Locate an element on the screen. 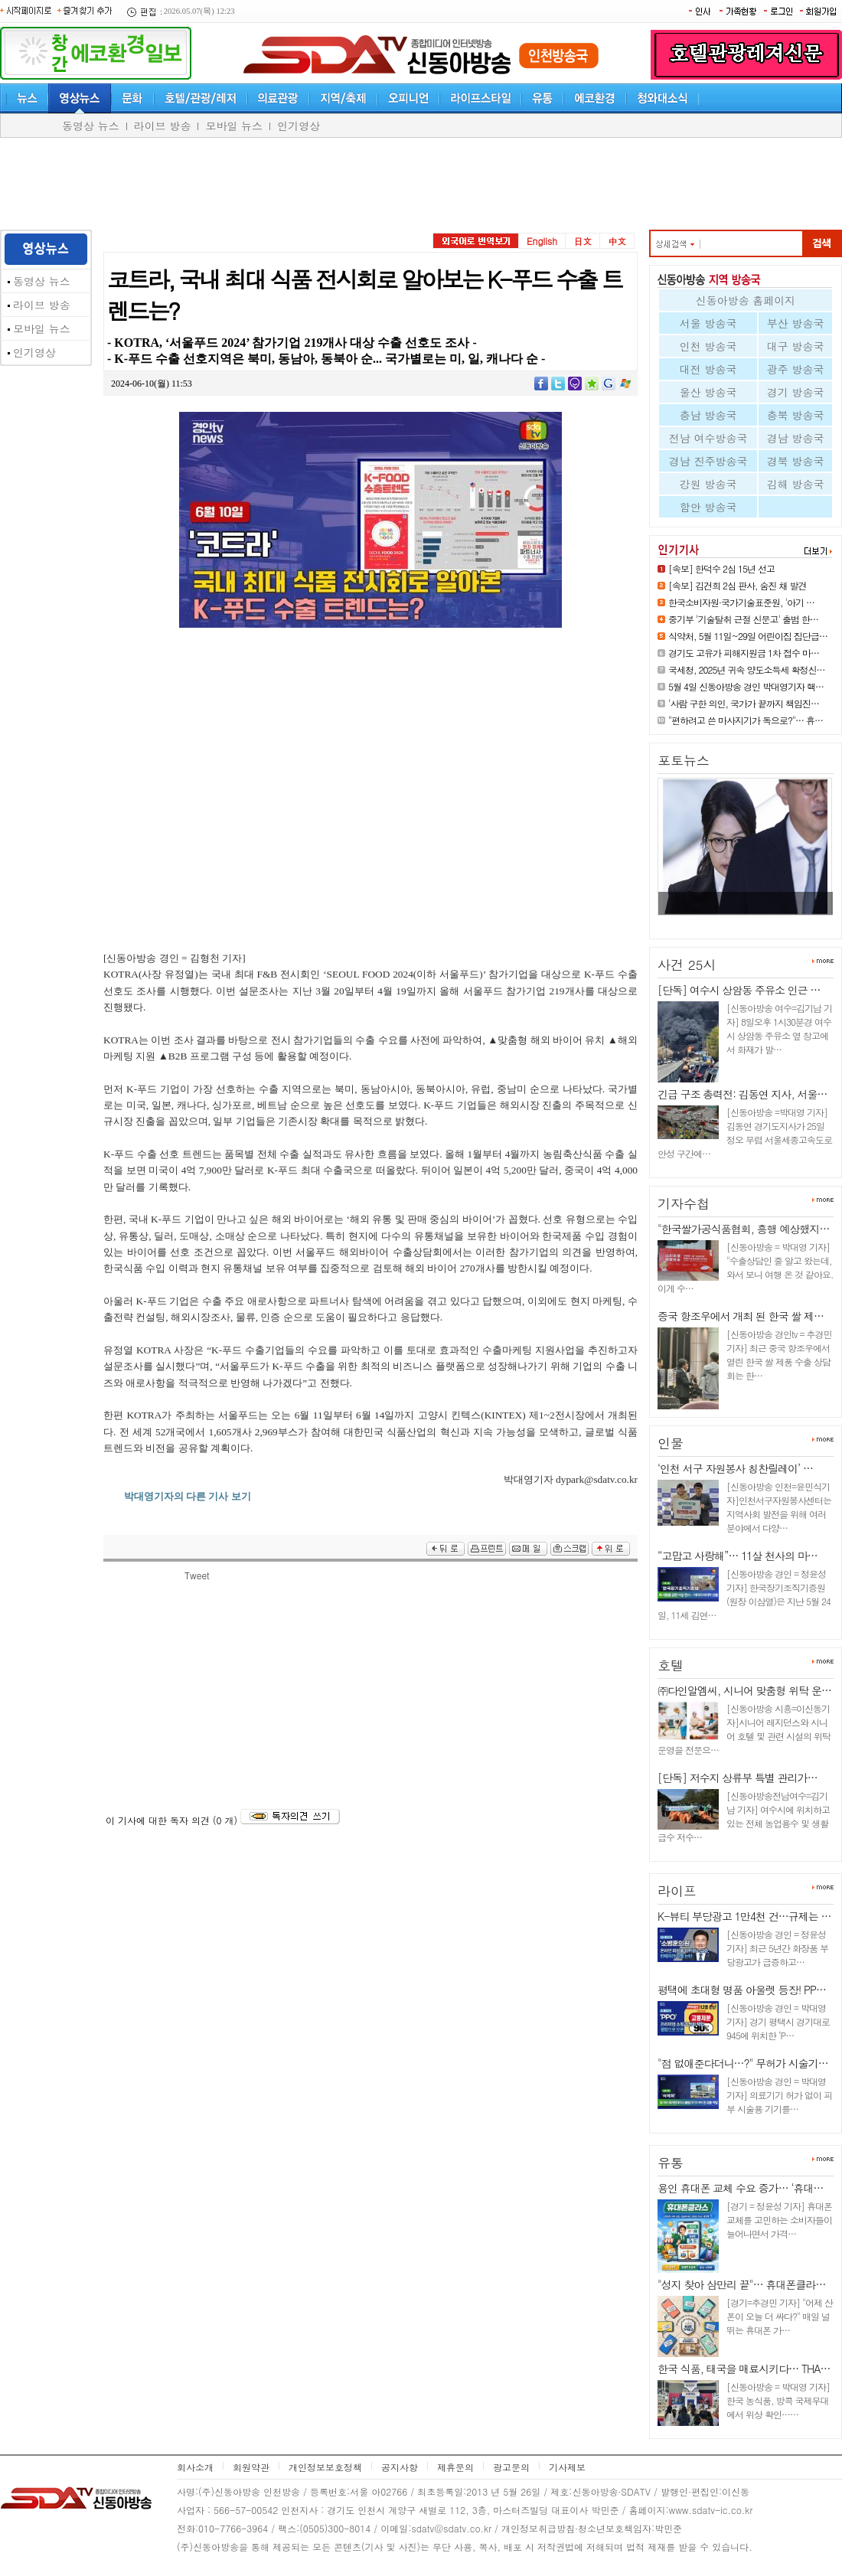 Image resolution: width=842 pixels, height=2576 pixels. 경남 방송국 is located at coordinates (795, 438).